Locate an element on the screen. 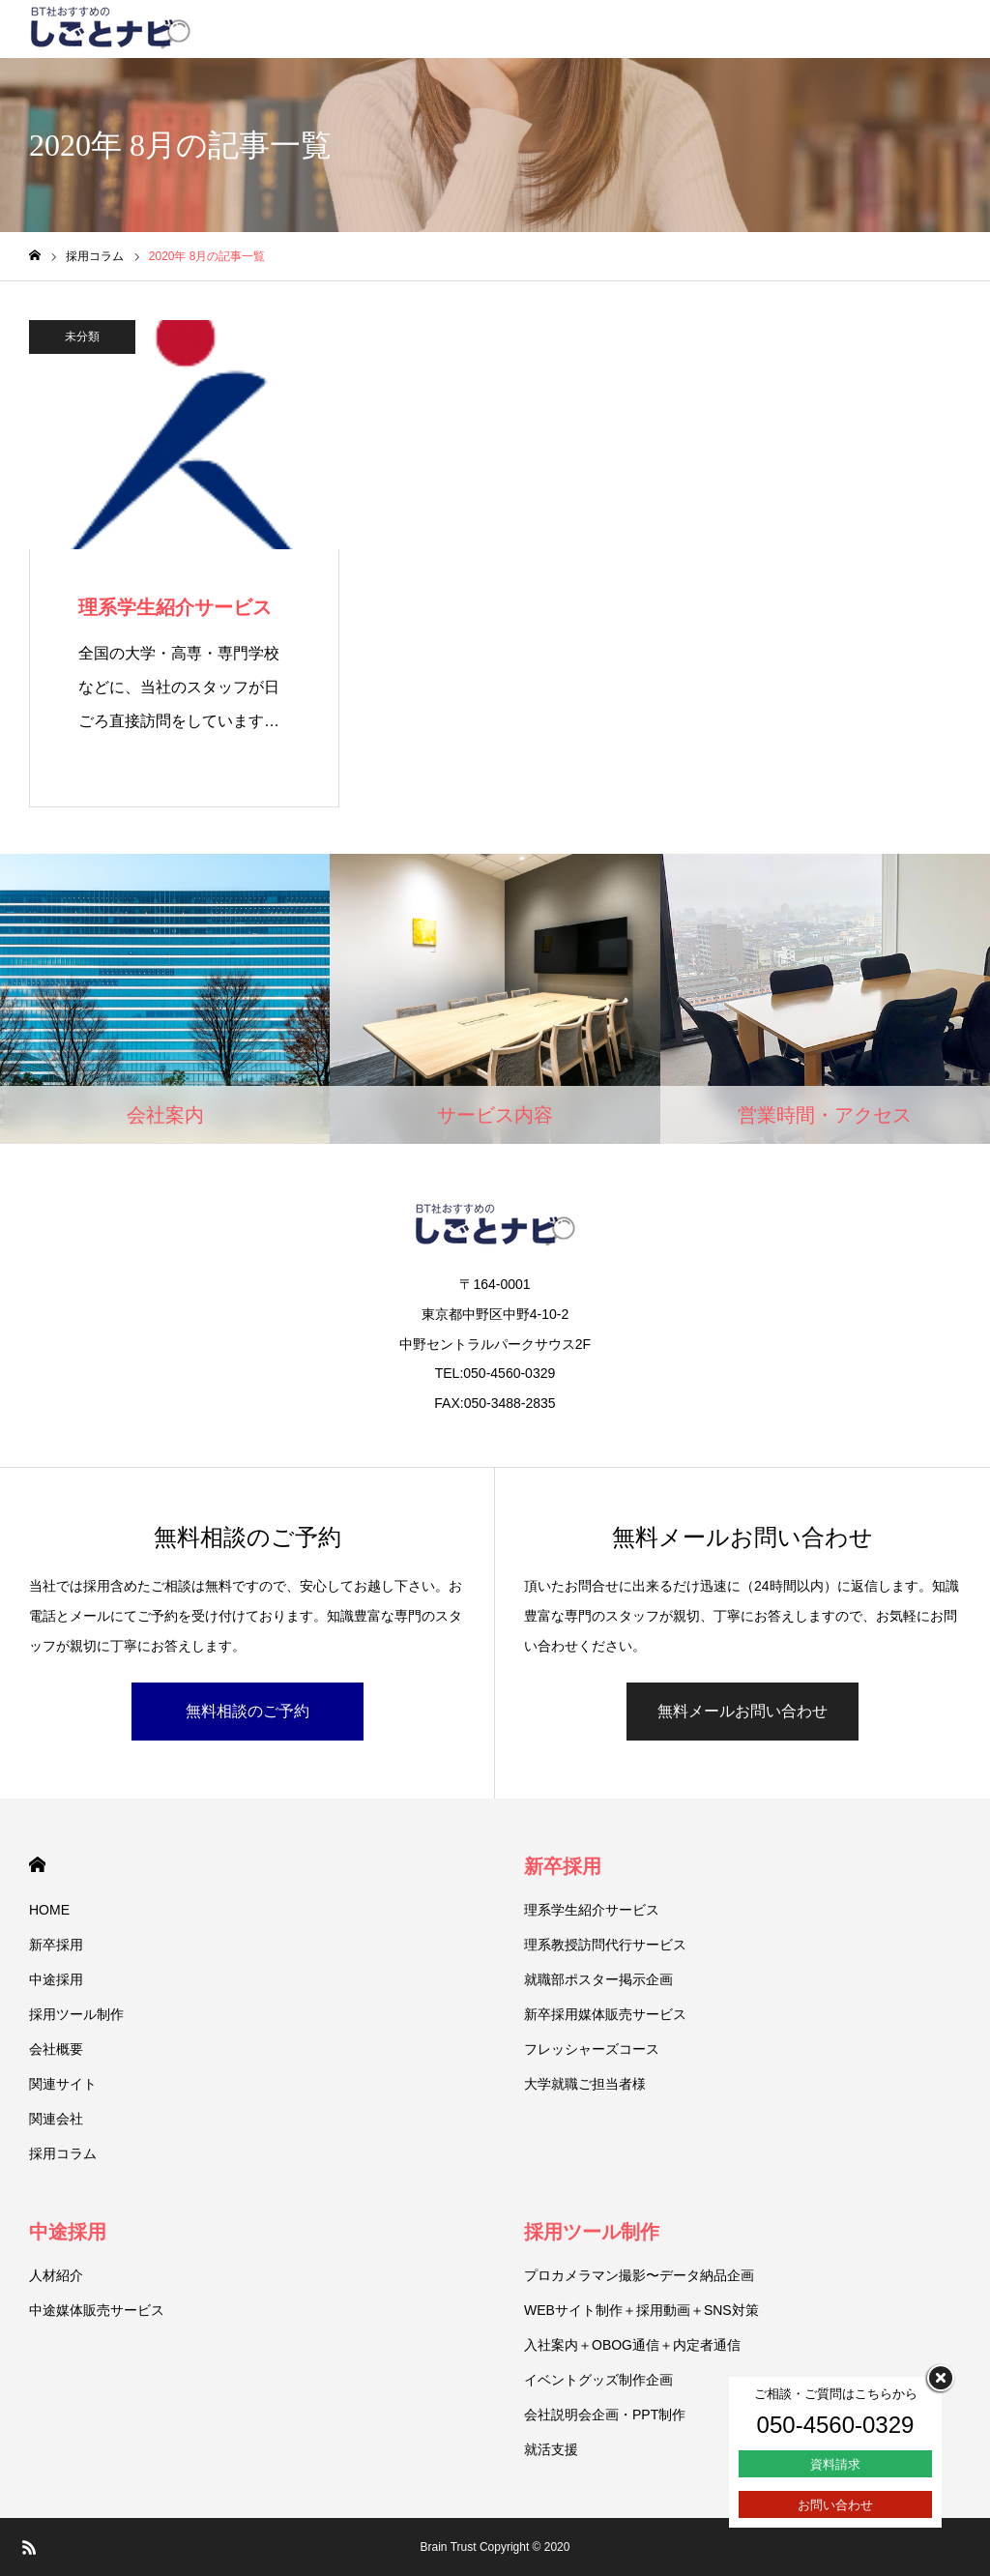 Image resolution: width=990 pixels, height=2576 pixels. HOME is located at coordinates (37, 1865).